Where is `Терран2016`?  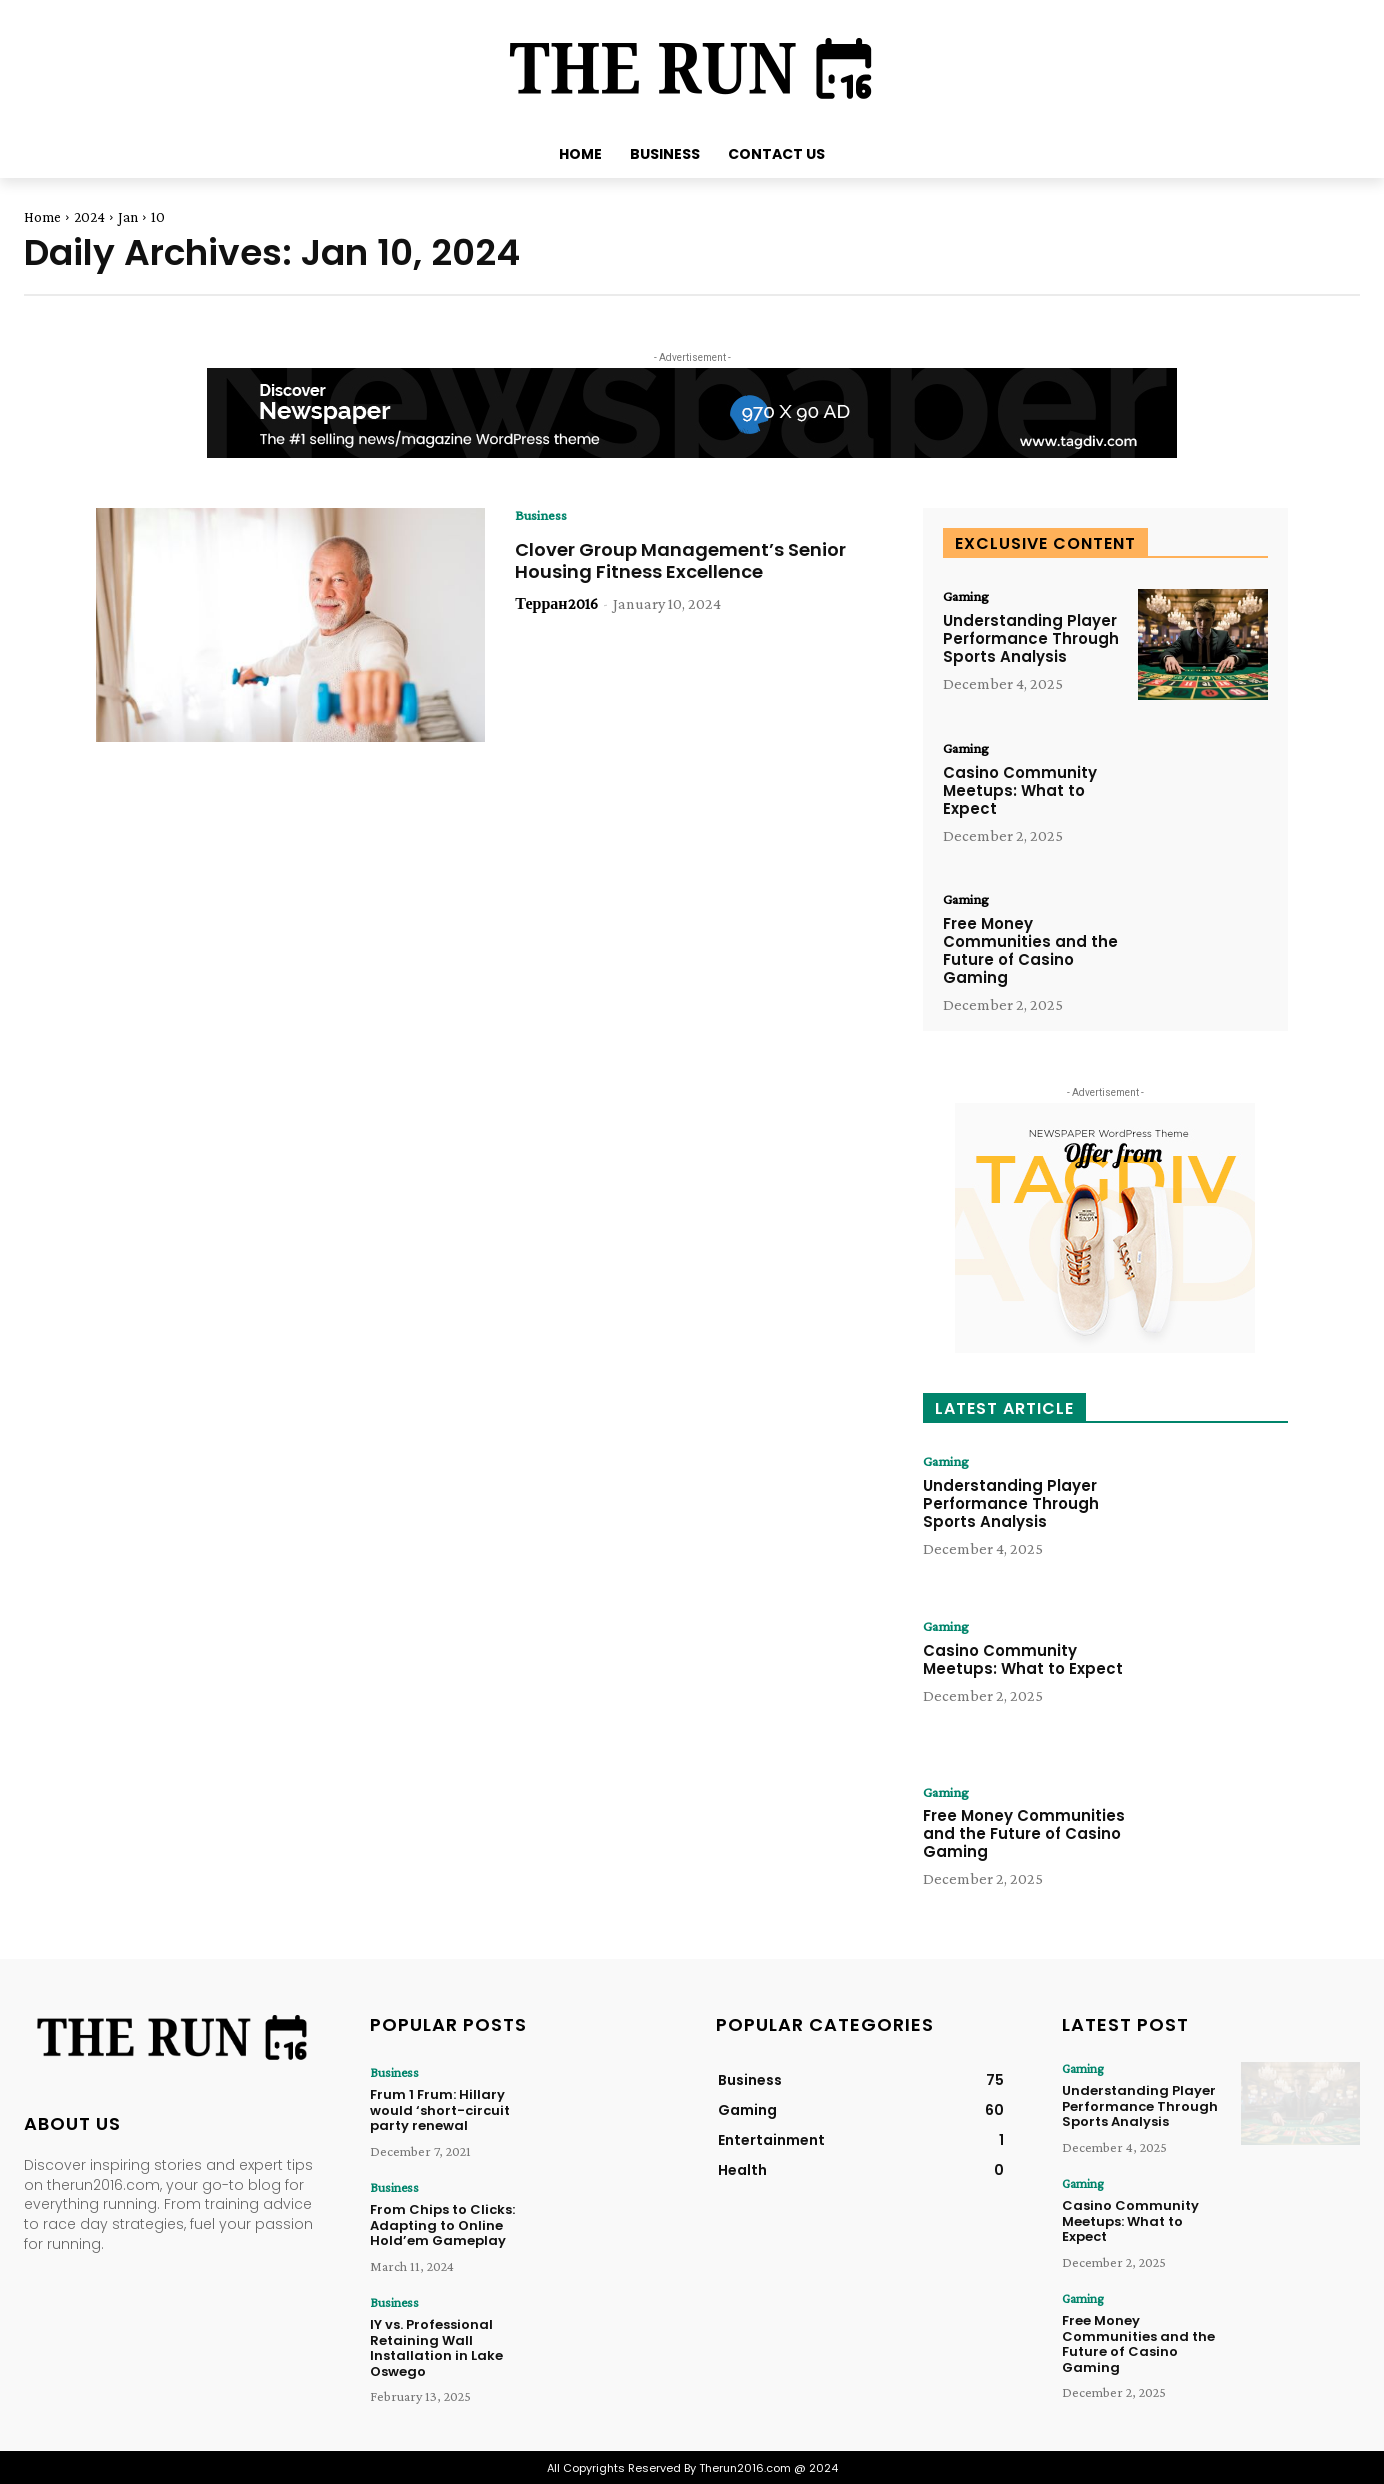 Терран2016 is located at coordinates (556, 604).